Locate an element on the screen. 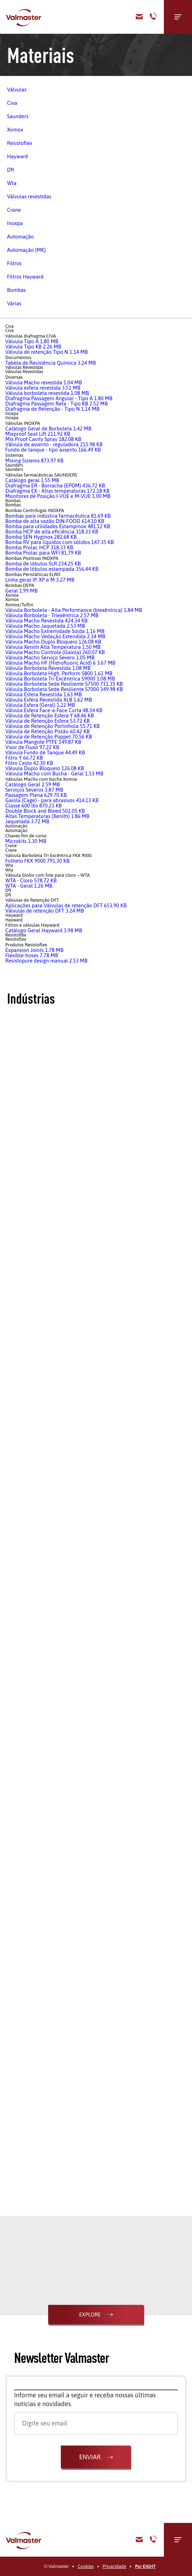  Automação (MK) is located at coordinates (26, 250).